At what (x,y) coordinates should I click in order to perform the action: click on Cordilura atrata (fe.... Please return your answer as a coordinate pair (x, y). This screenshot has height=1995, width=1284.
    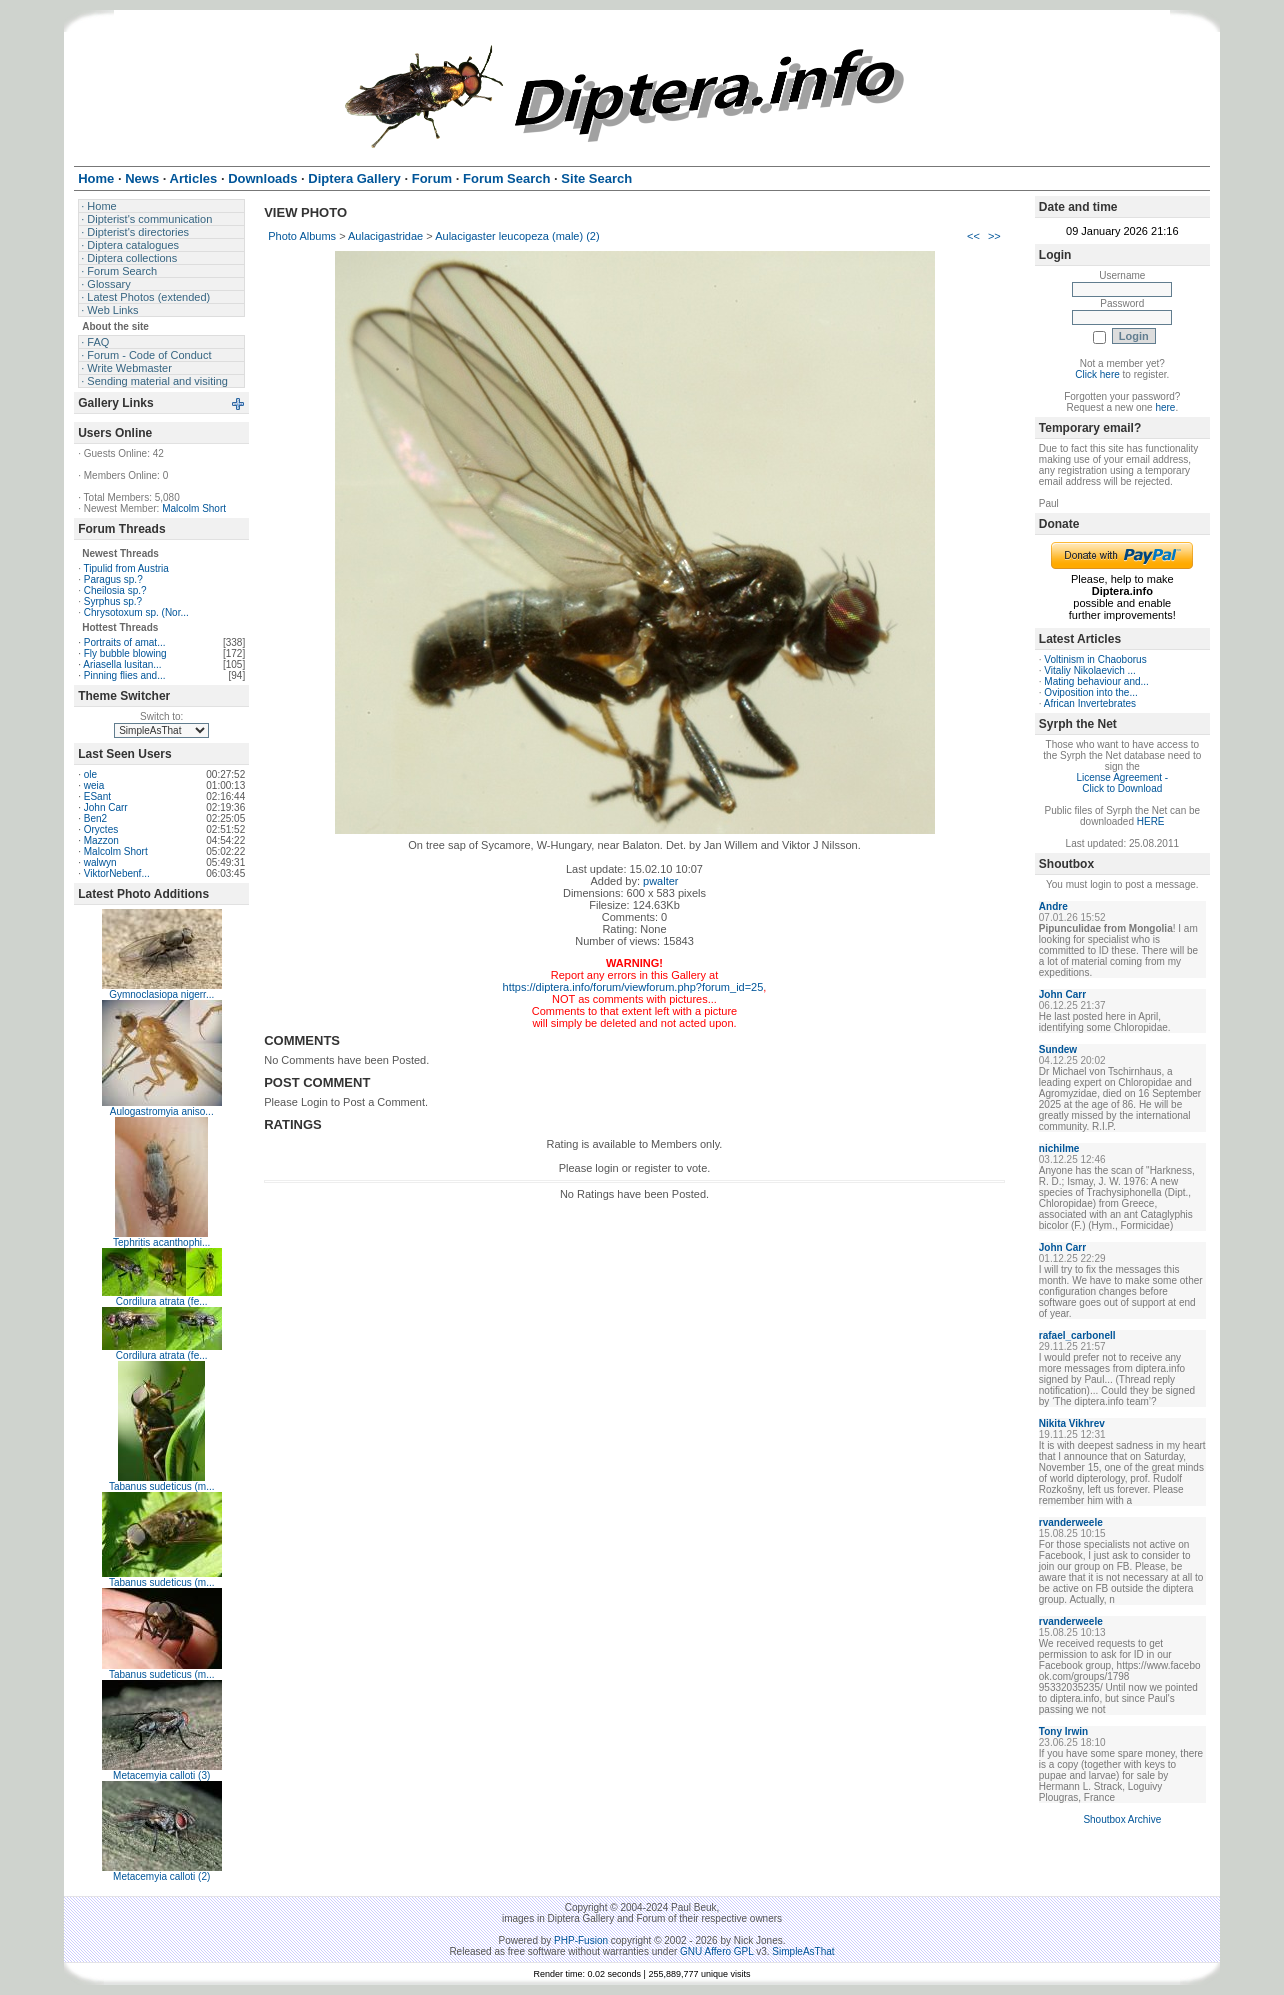
    Looking at the image, I should click on (162, 1301).